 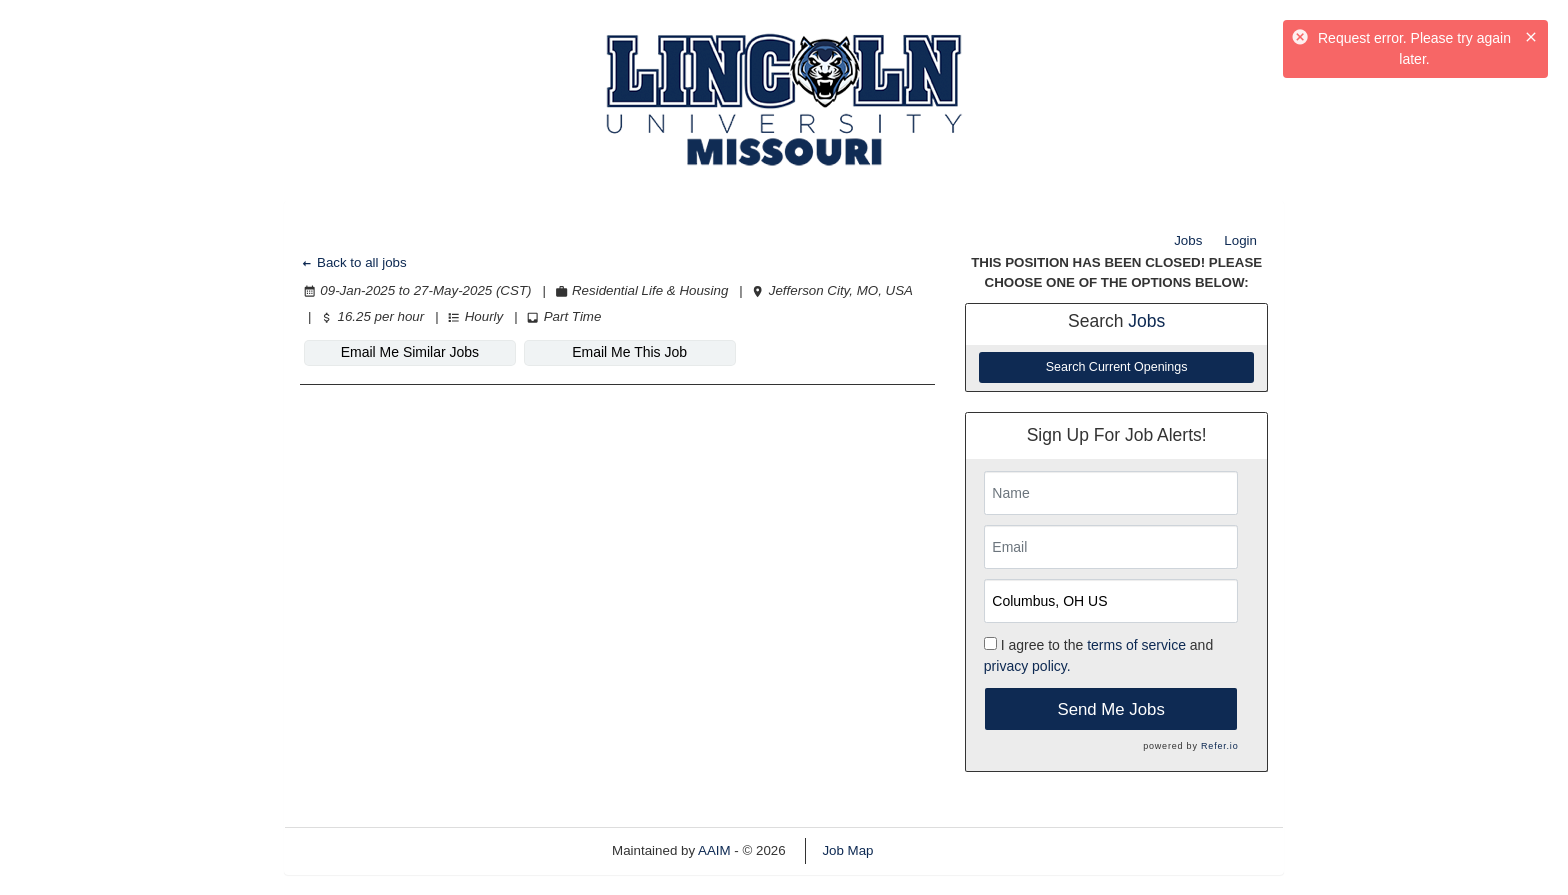 I want to click on Refer.io, so click(x=1219, y=746).